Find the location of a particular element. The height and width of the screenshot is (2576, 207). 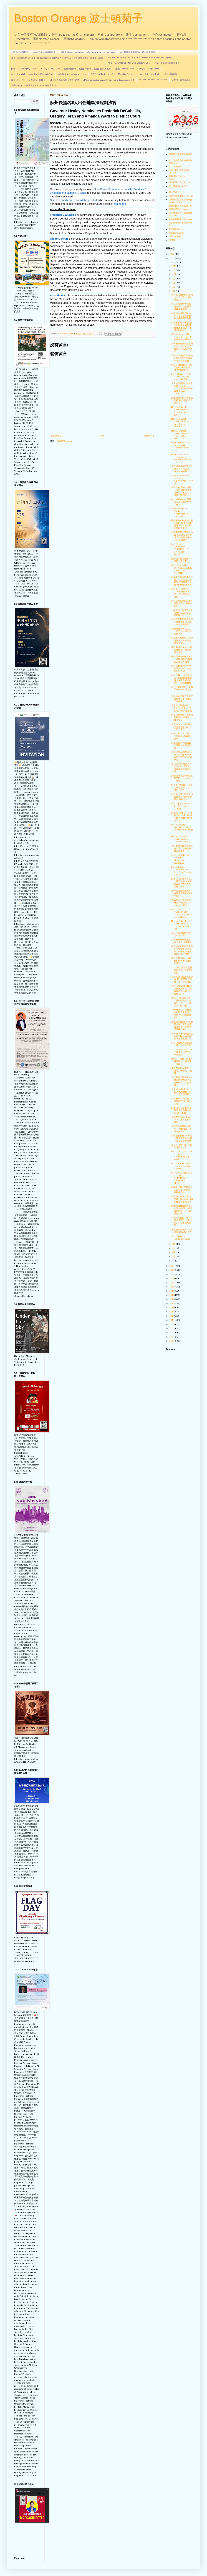

4月 is located at coordinates (174, 1248).